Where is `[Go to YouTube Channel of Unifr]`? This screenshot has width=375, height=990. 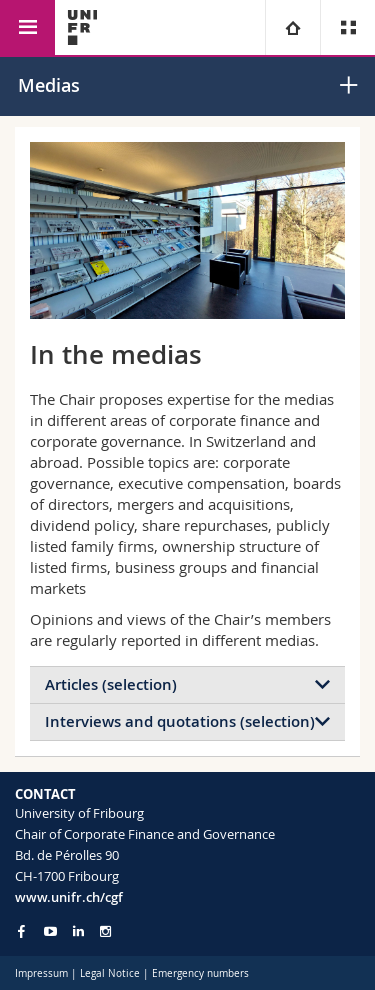
[Go to YouTube Channel of Unifr] is located at coordinates (50, 931).